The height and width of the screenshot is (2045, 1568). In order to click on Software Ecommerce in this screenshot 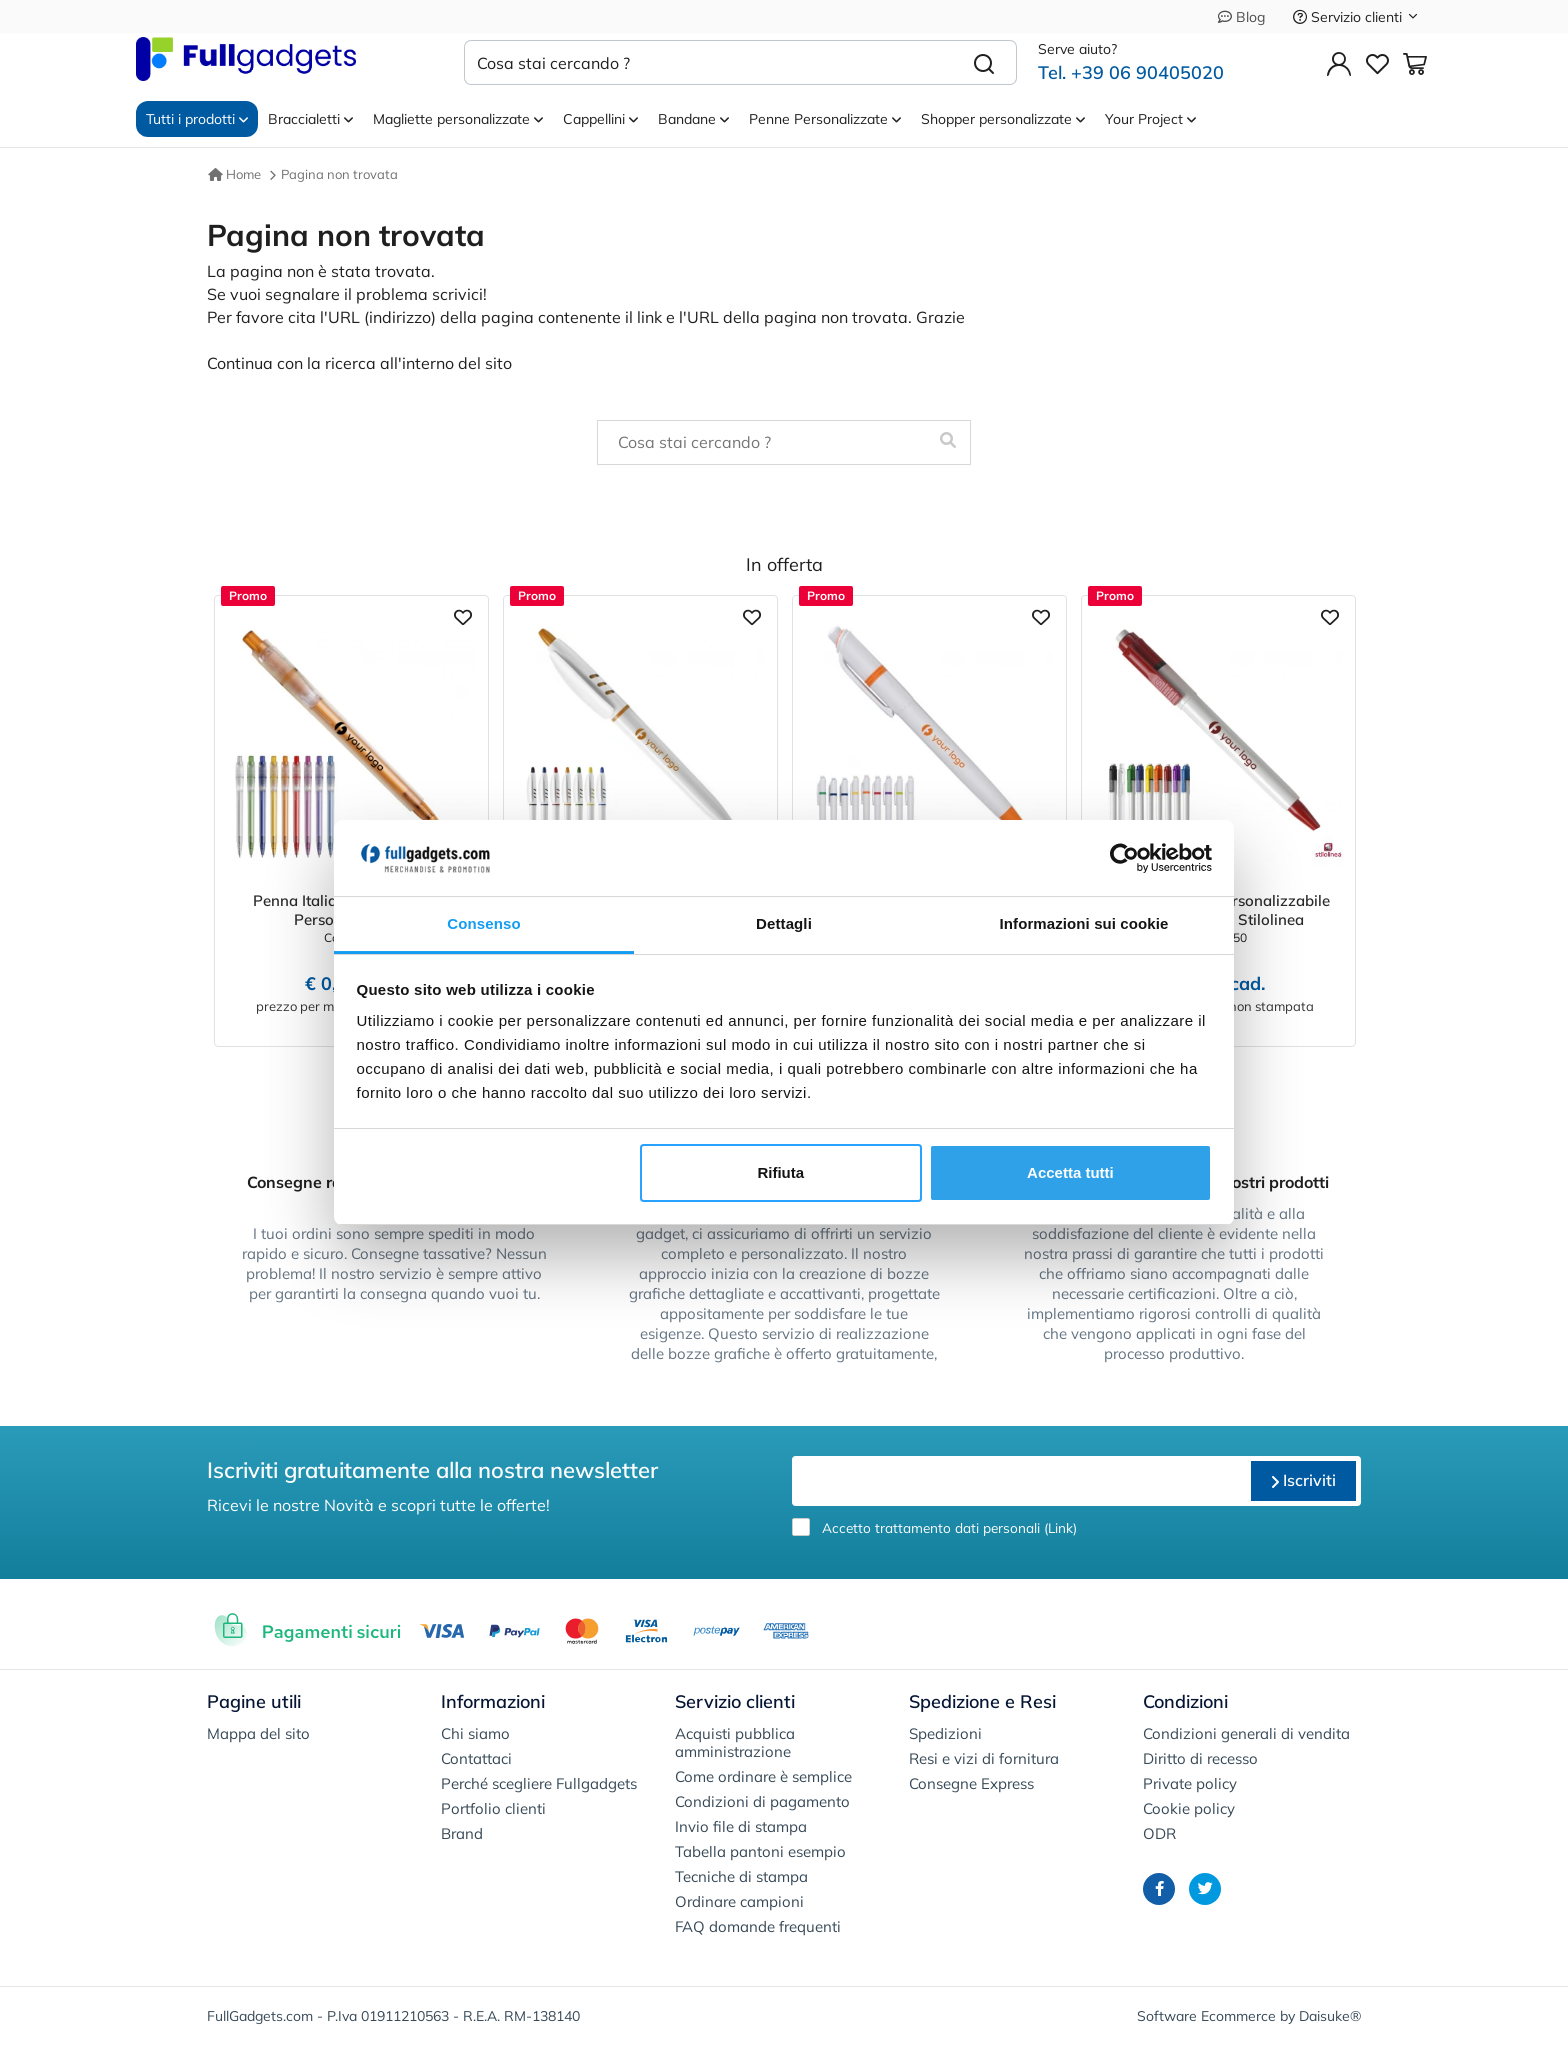, I will do `click(1206, 2016)`.